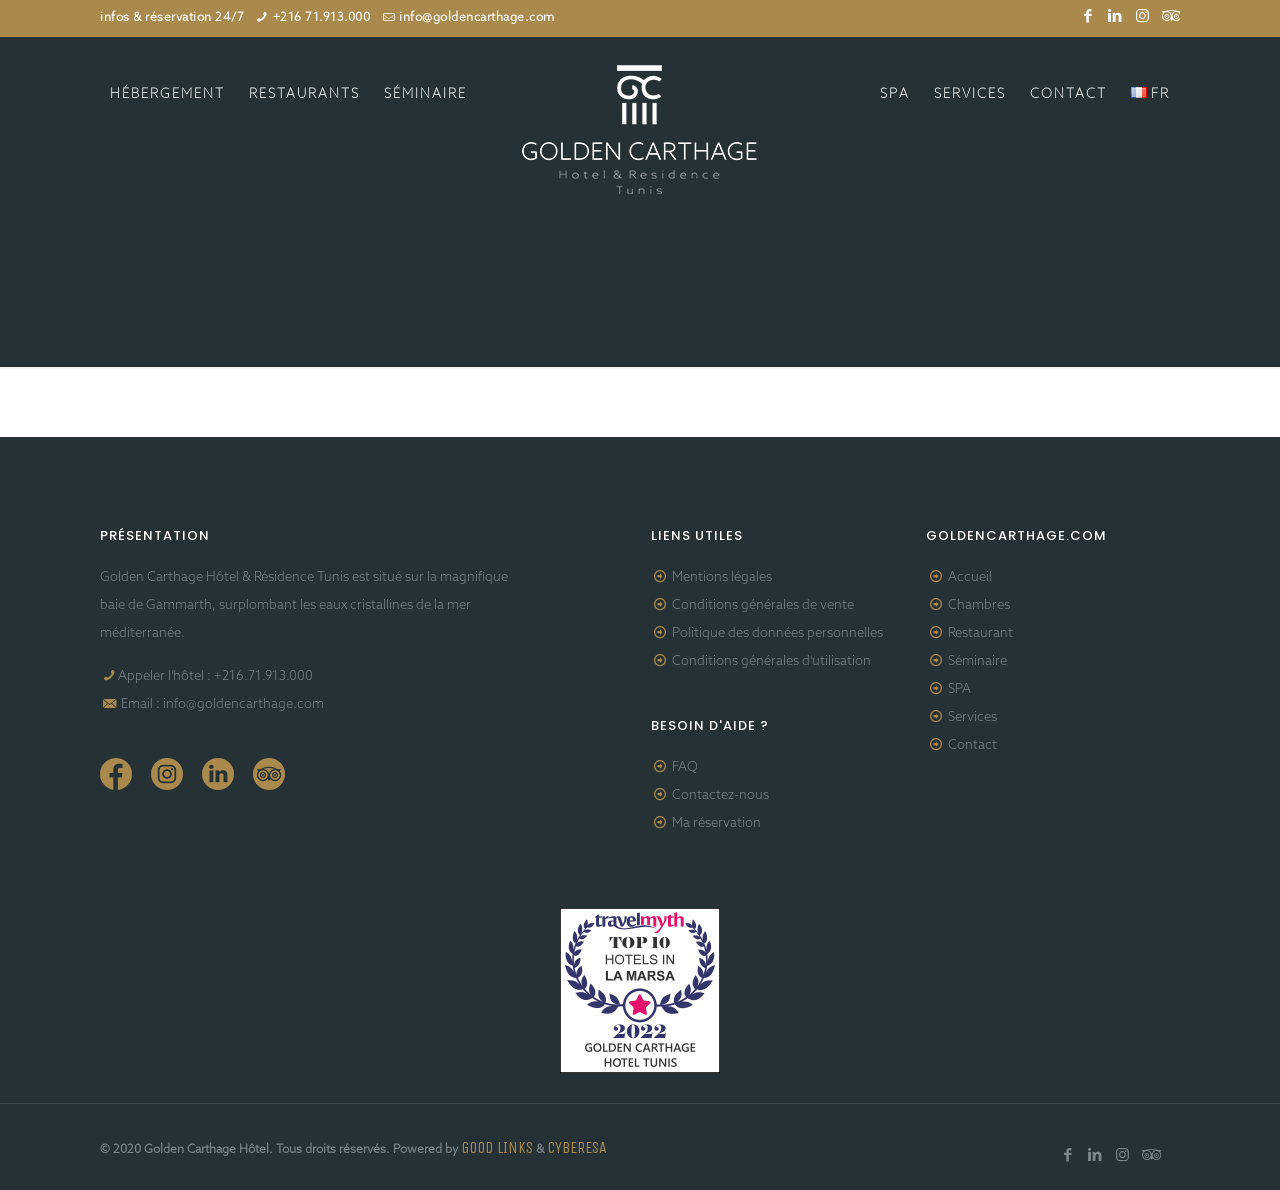 The width and height of the screenshot is (1280, 1190). Describe the element at coordinates (970, 577) in the screenshot. I see `Accueil` at that location.